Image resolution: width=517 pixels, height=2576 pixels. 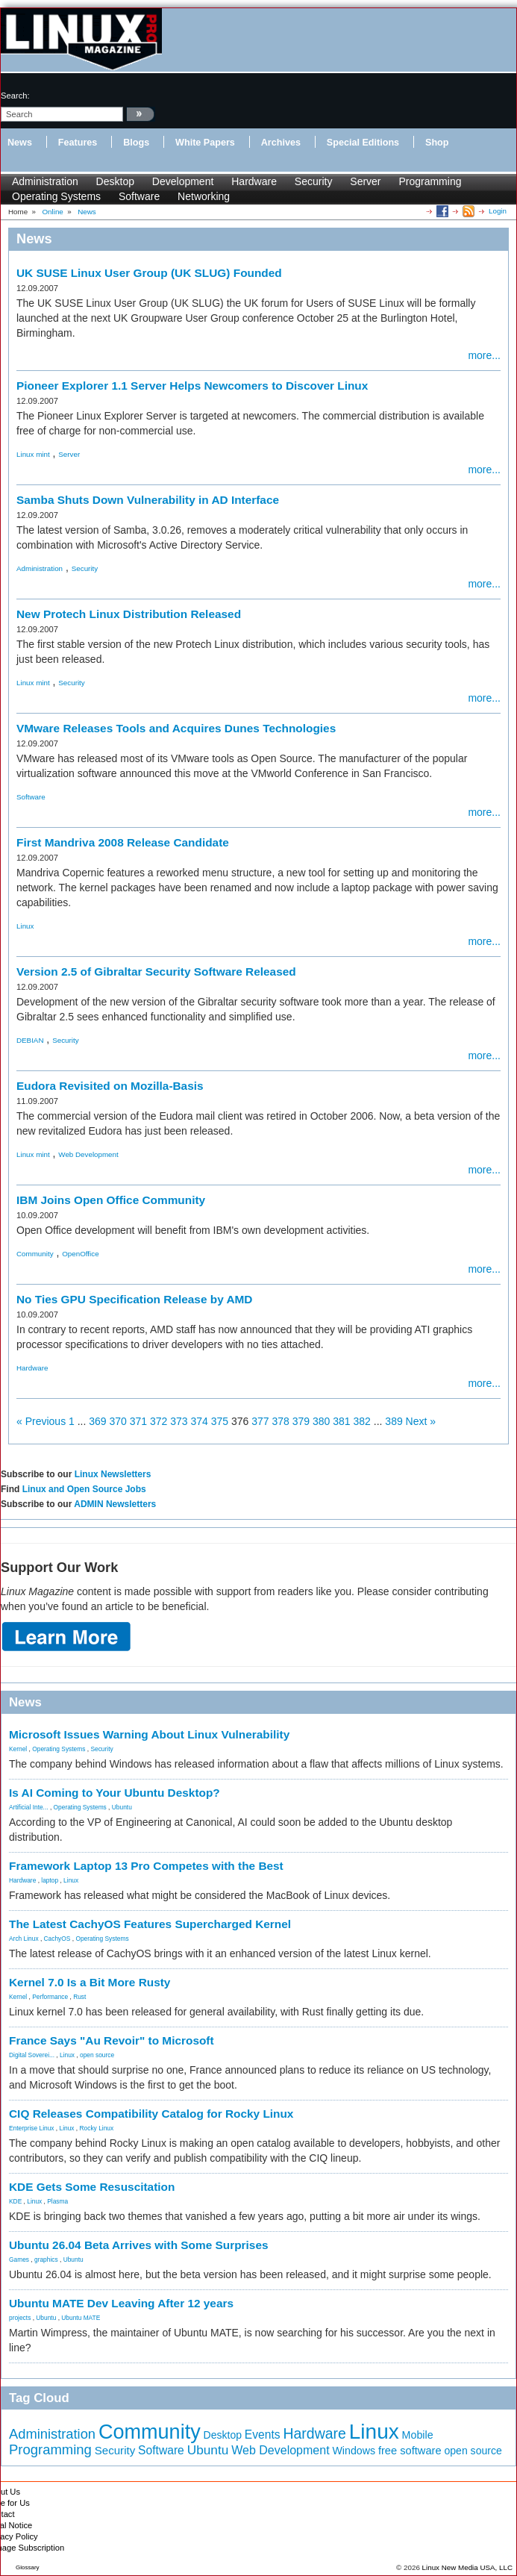 I want to click on Version 2.5 of Gibraltar Security Software Released, so click(x=156, y=971).